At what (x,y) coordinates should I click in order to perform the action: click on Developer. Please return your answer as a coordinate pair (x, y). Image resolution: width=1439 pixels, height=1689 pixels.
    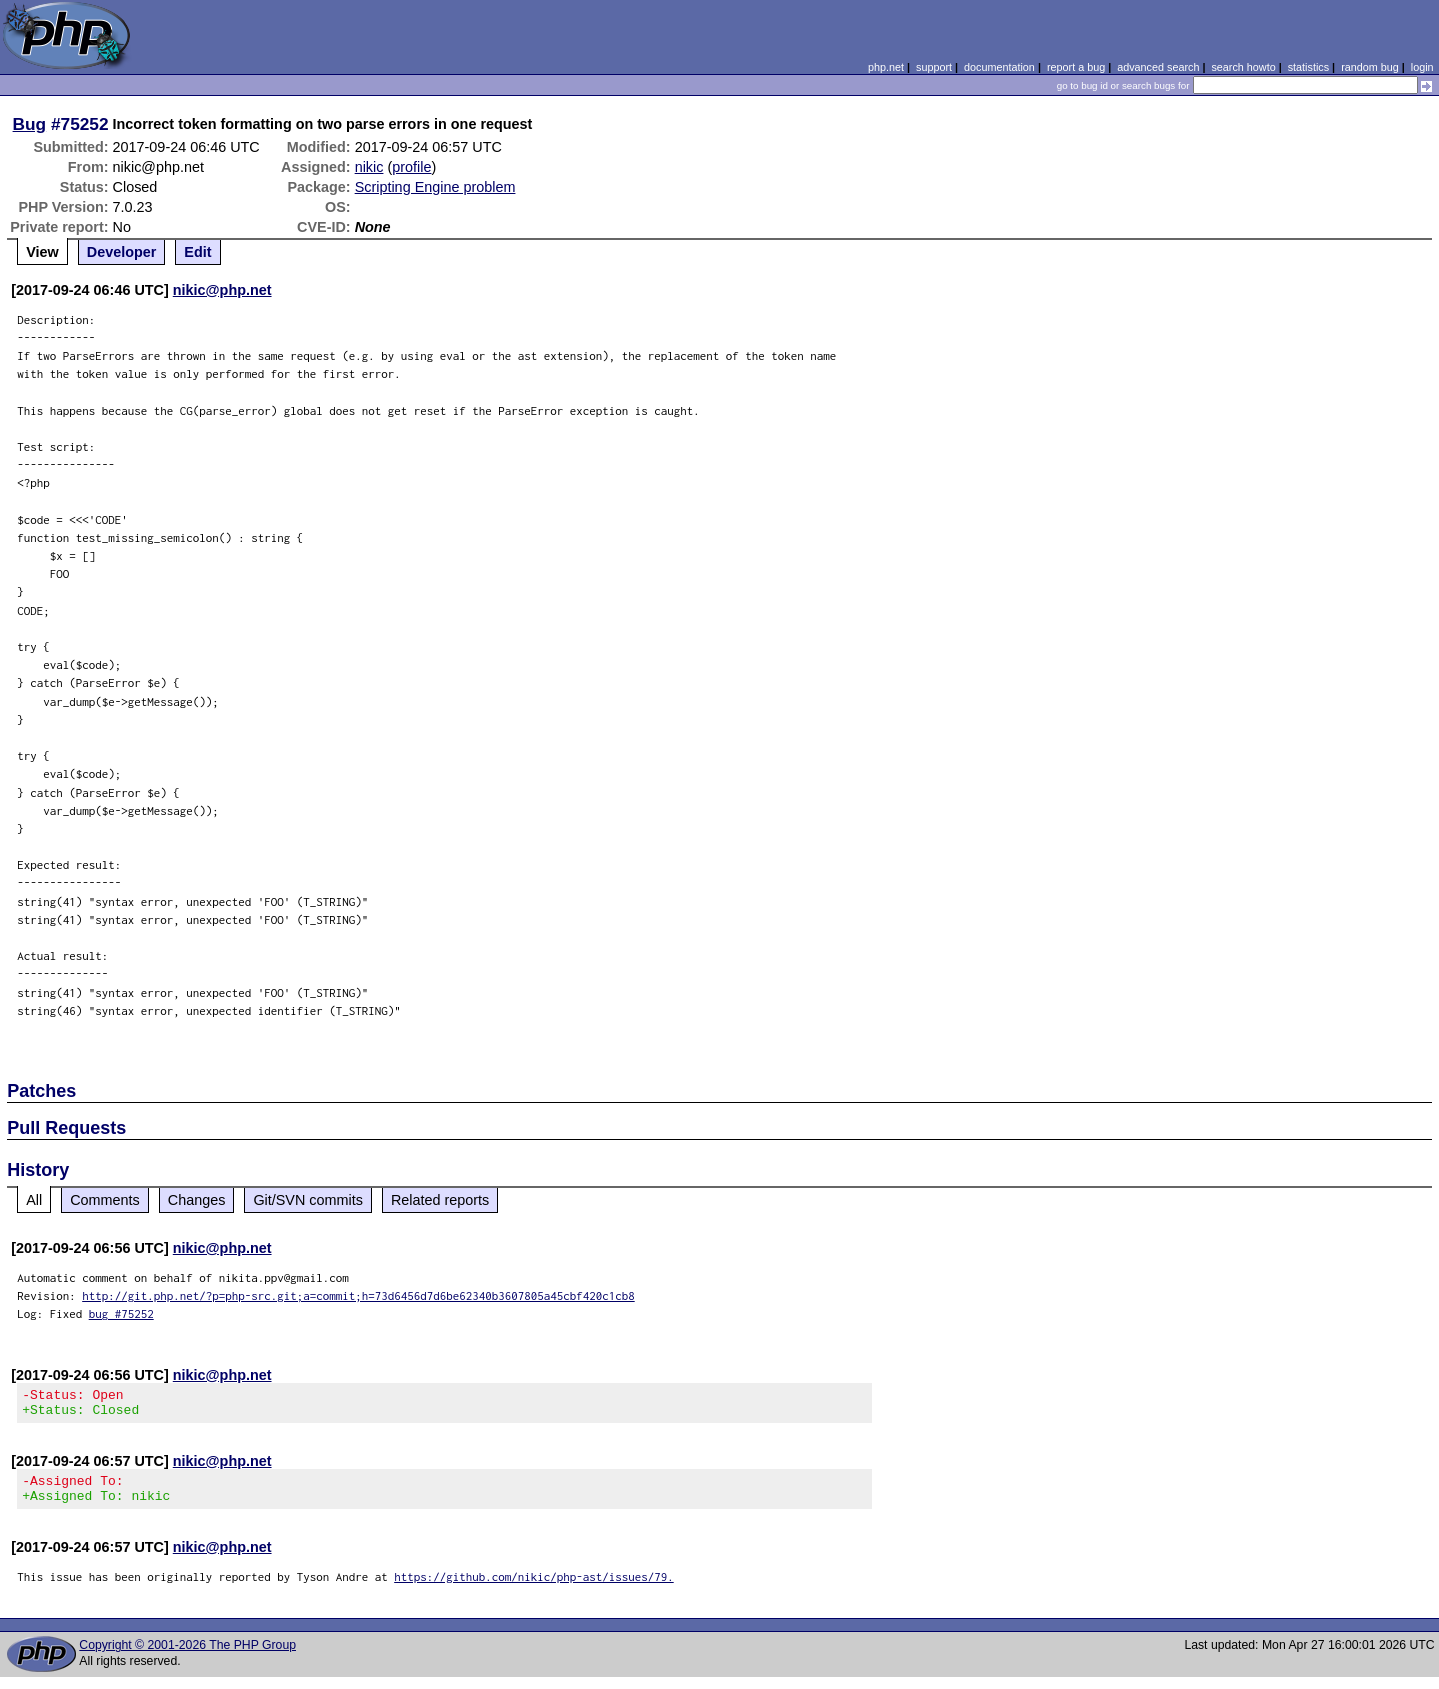
    Looking at the image, I should click on (122, 252).